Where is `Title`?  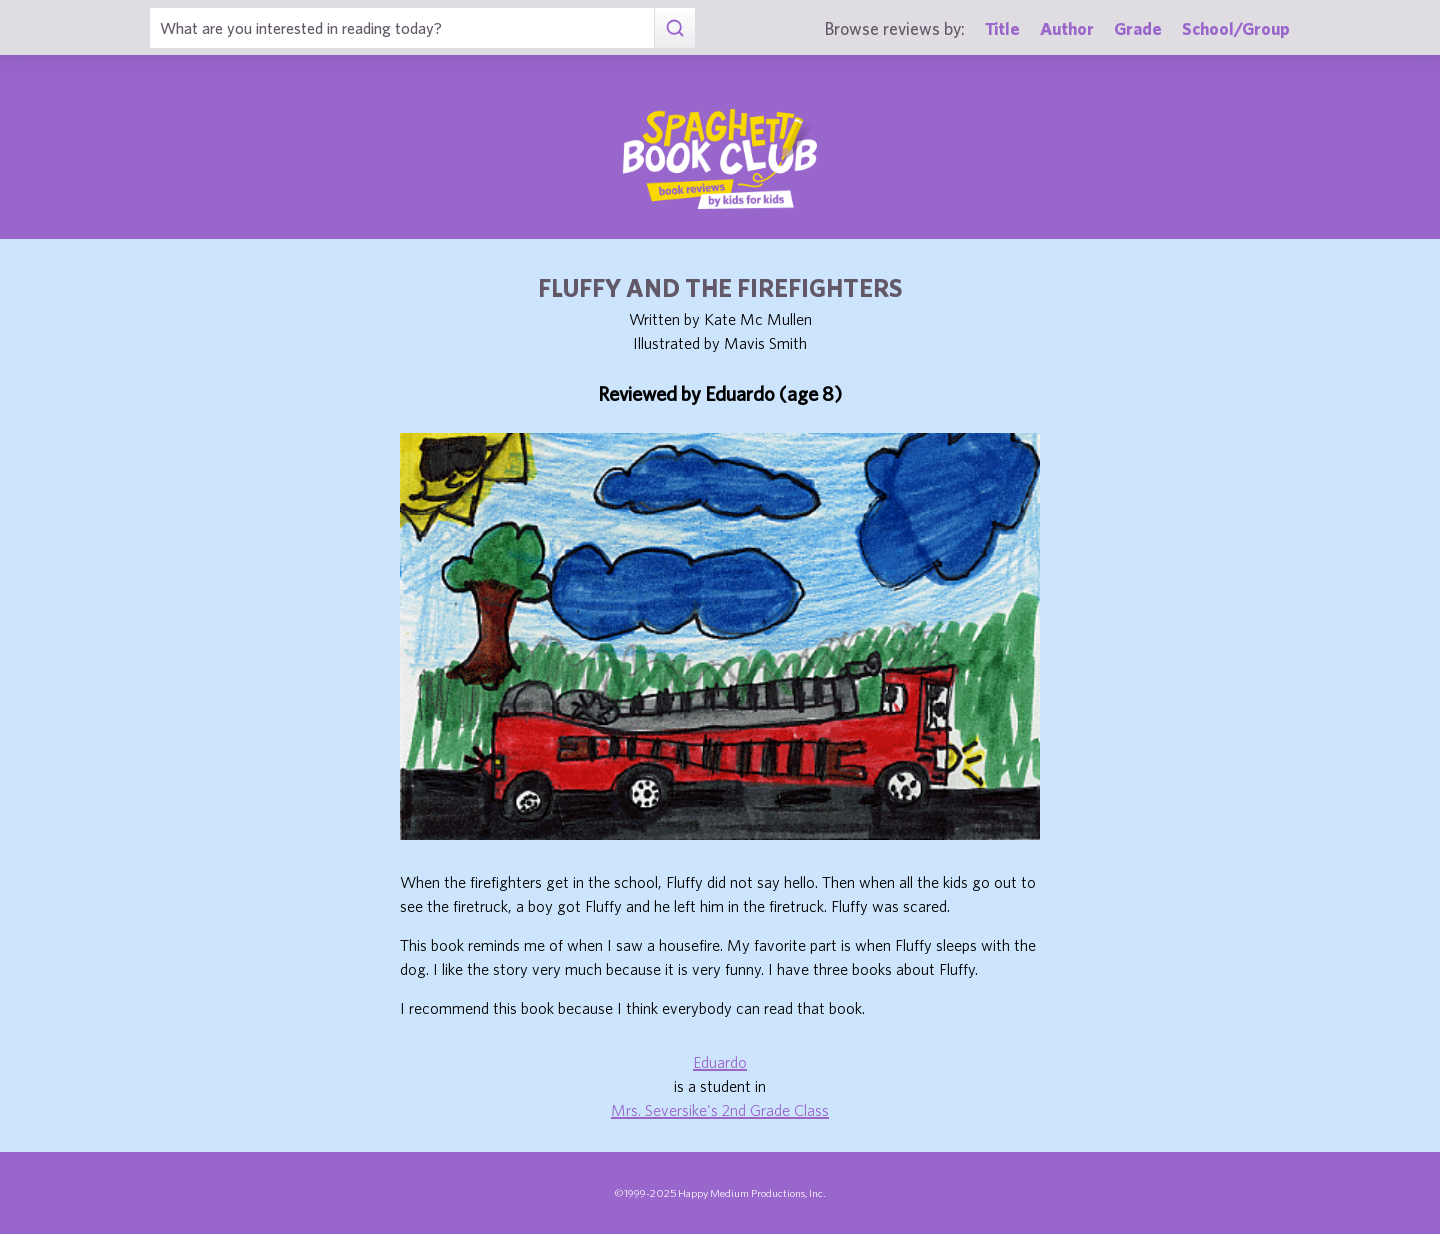
Title is located at coordinates (1002, 28).